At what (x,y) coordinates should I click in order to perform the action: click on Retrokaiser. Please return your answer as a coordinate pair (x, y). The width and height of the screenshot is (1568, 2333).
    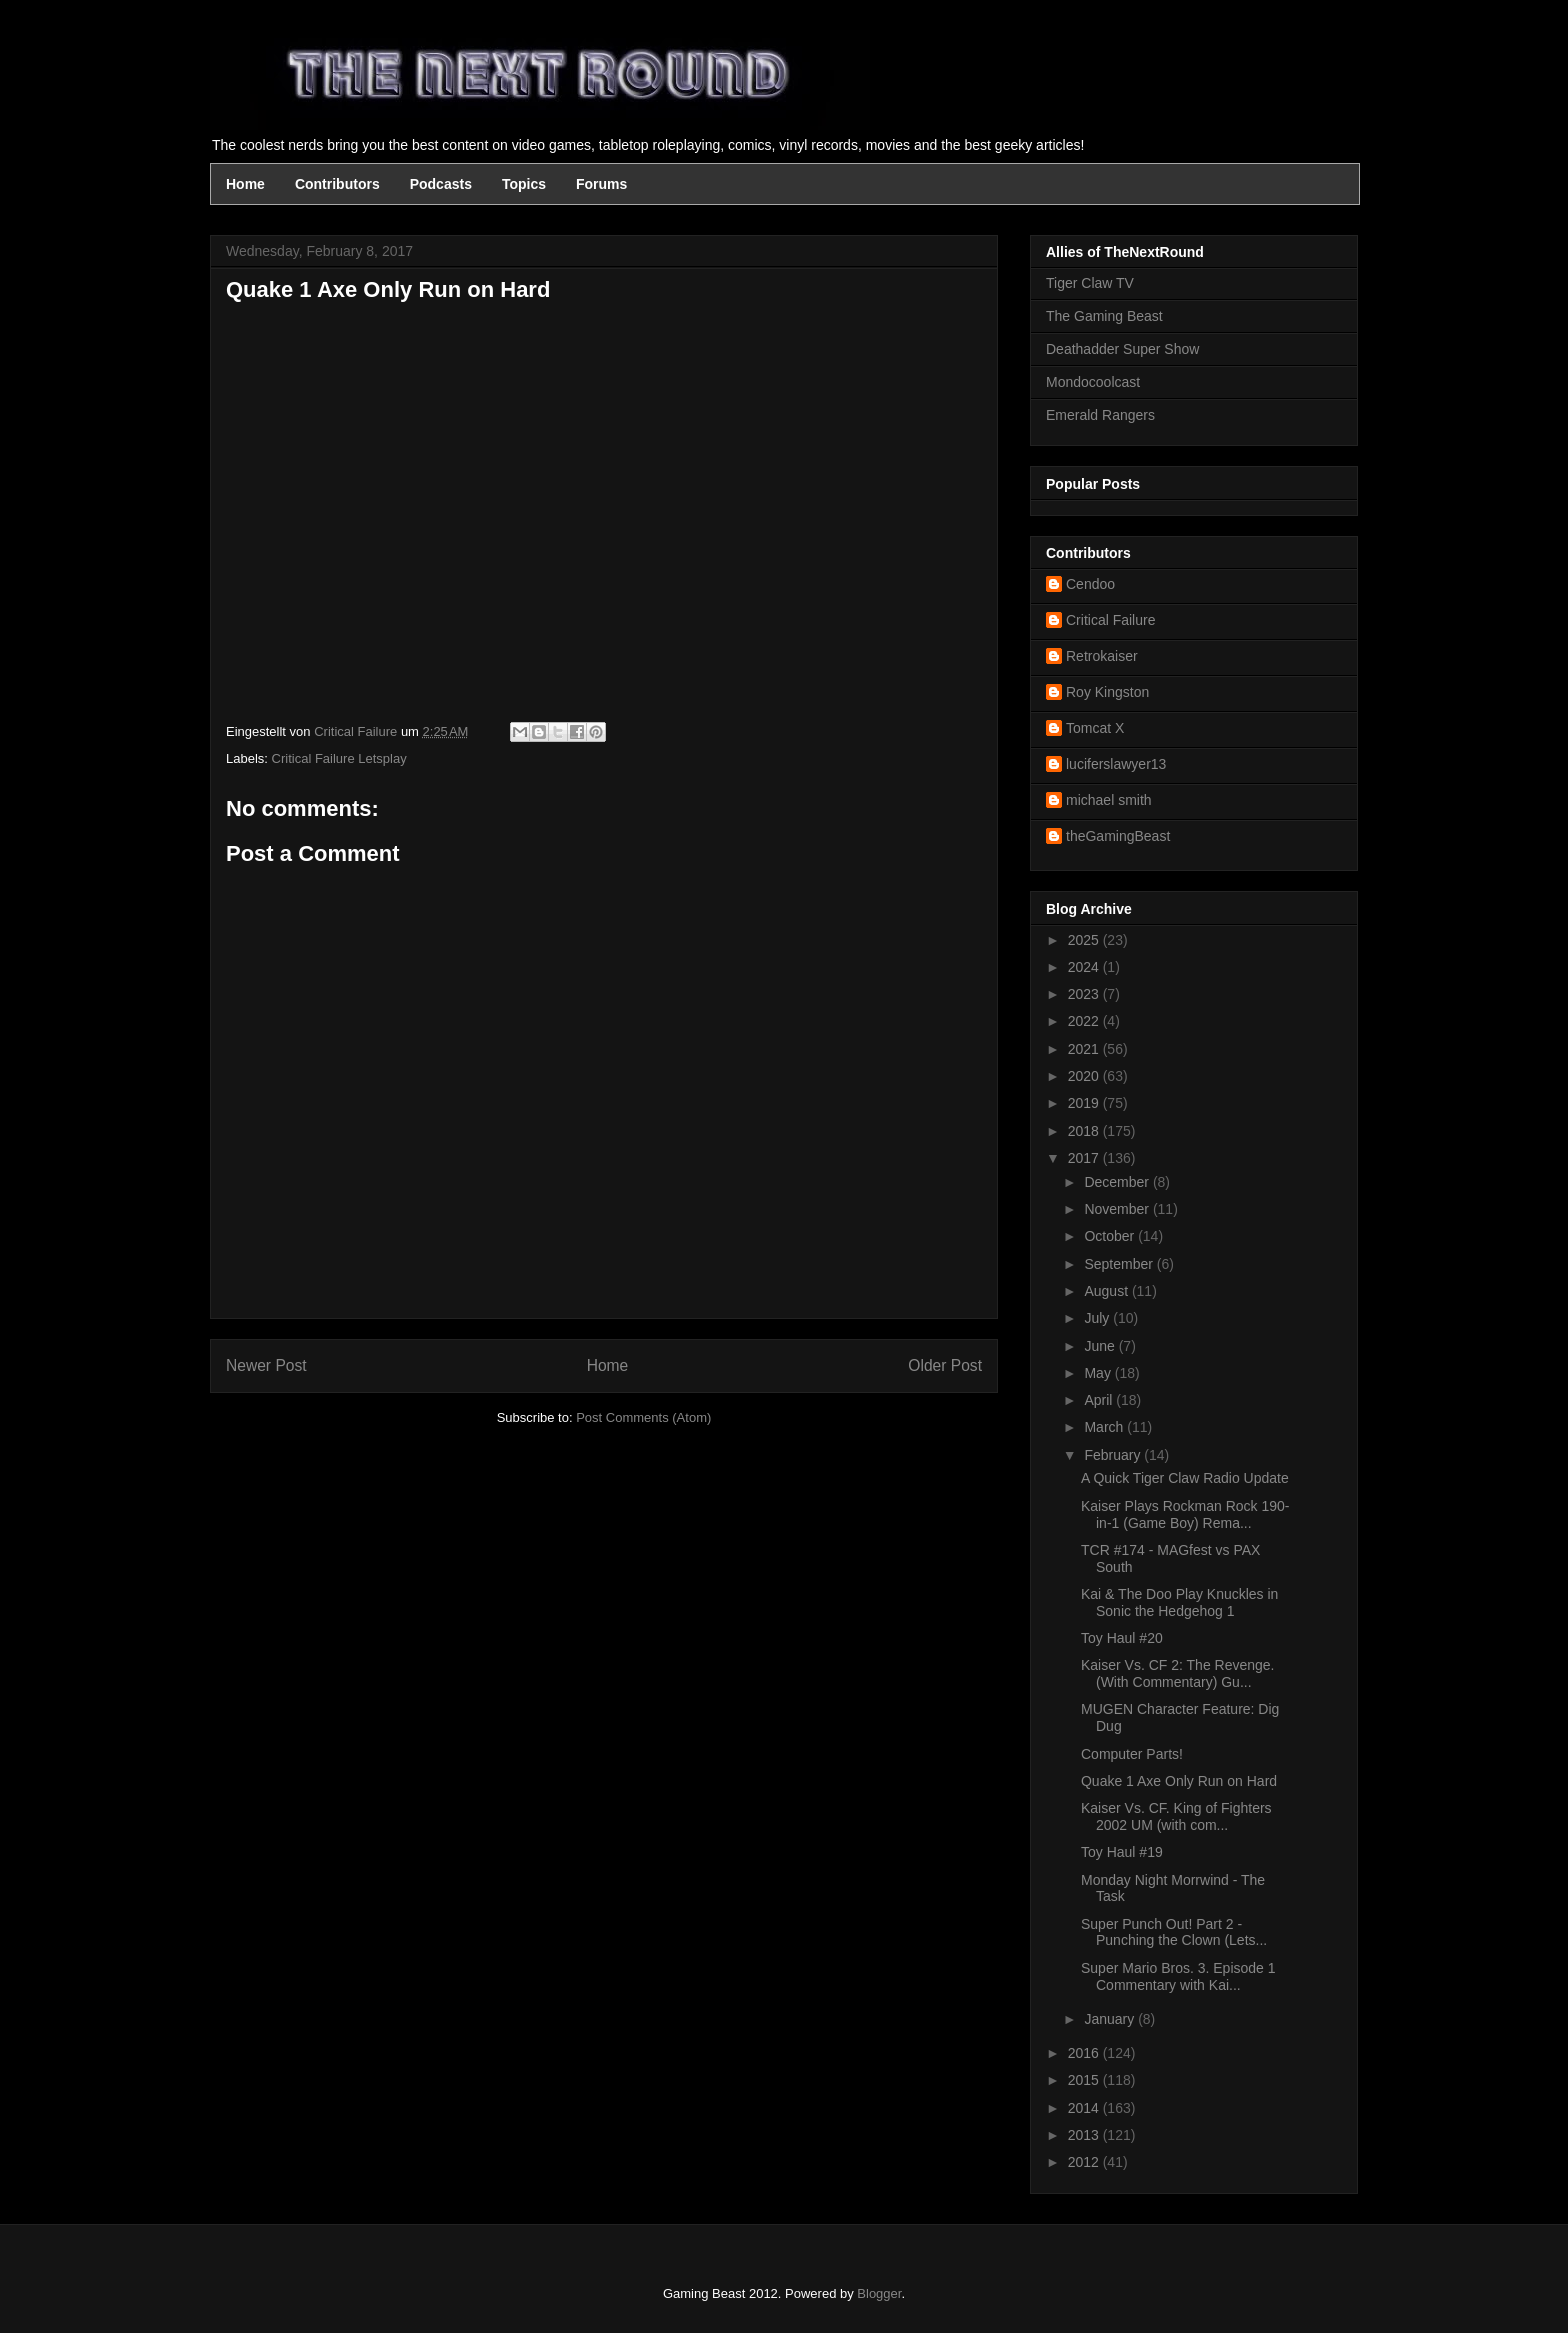
    Looking at the image, I should click on (1102, 656).